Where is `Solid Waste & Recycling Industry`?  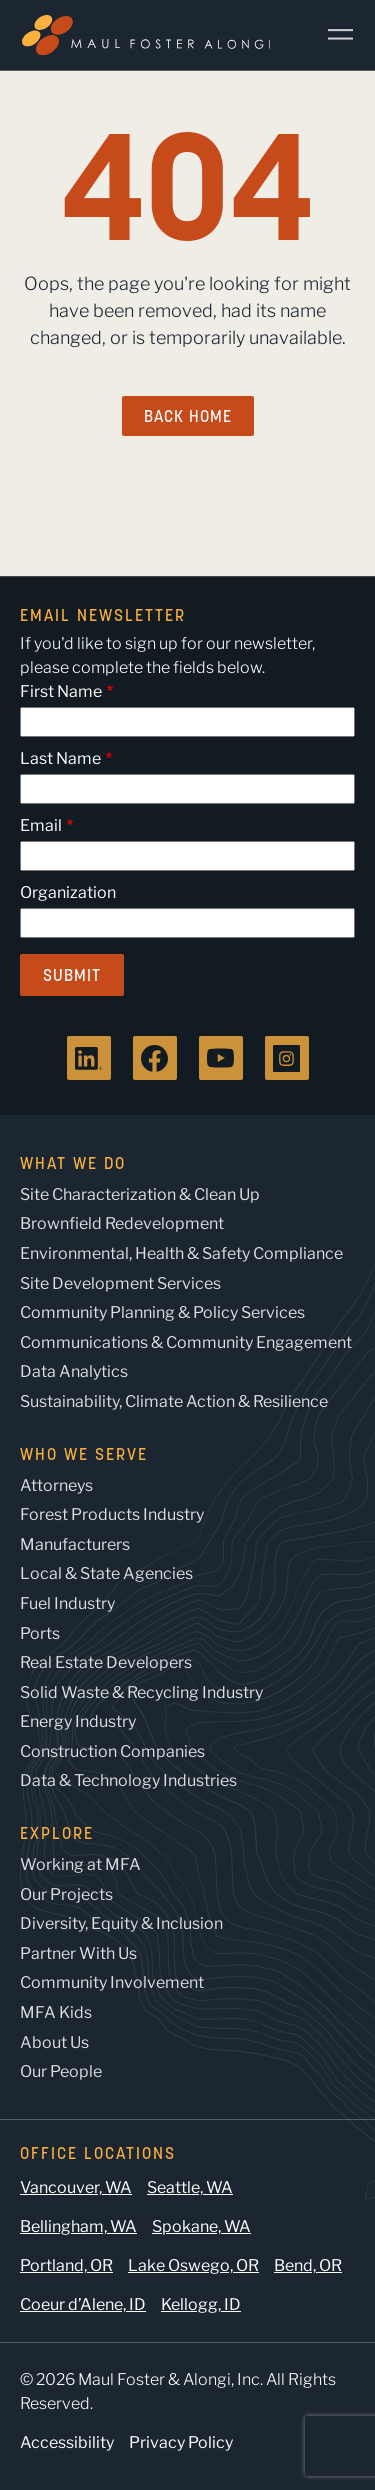
Solid Waste & Recycling Industry is located at coordinates (141, 1692).